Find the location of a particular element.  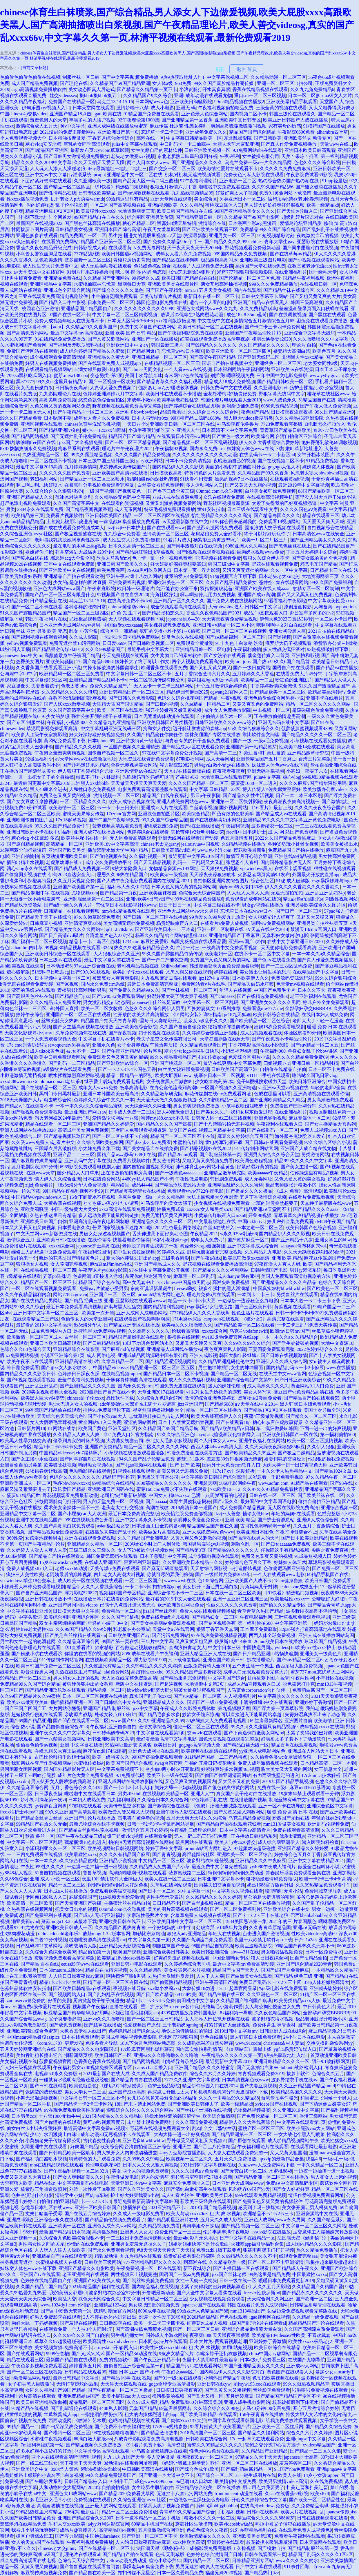

国产日韩综合中文在线 is located at coordinates (118, 1702).